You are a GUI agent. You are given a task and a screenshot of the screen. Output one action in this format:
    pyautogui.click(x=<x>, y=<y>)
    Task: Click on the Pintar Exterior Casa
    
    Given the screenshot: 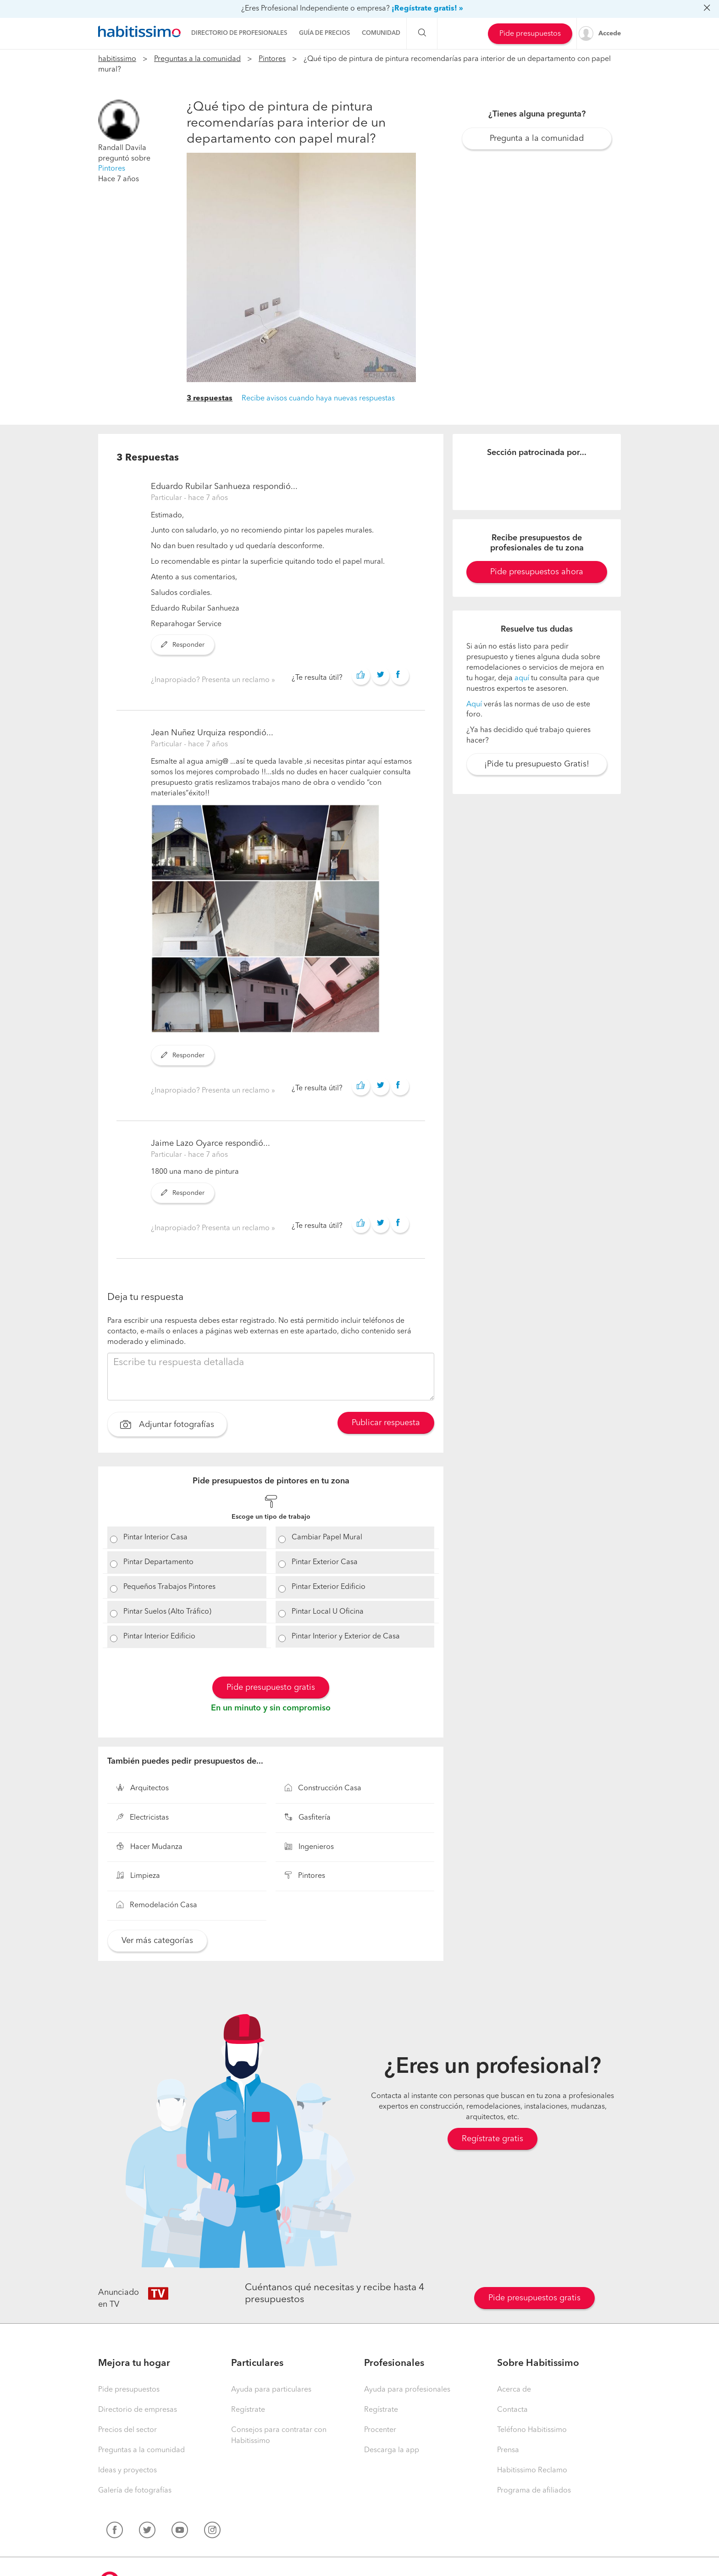 What is the action you would take?
    pyautogui.click(x=325, y=1562)
    